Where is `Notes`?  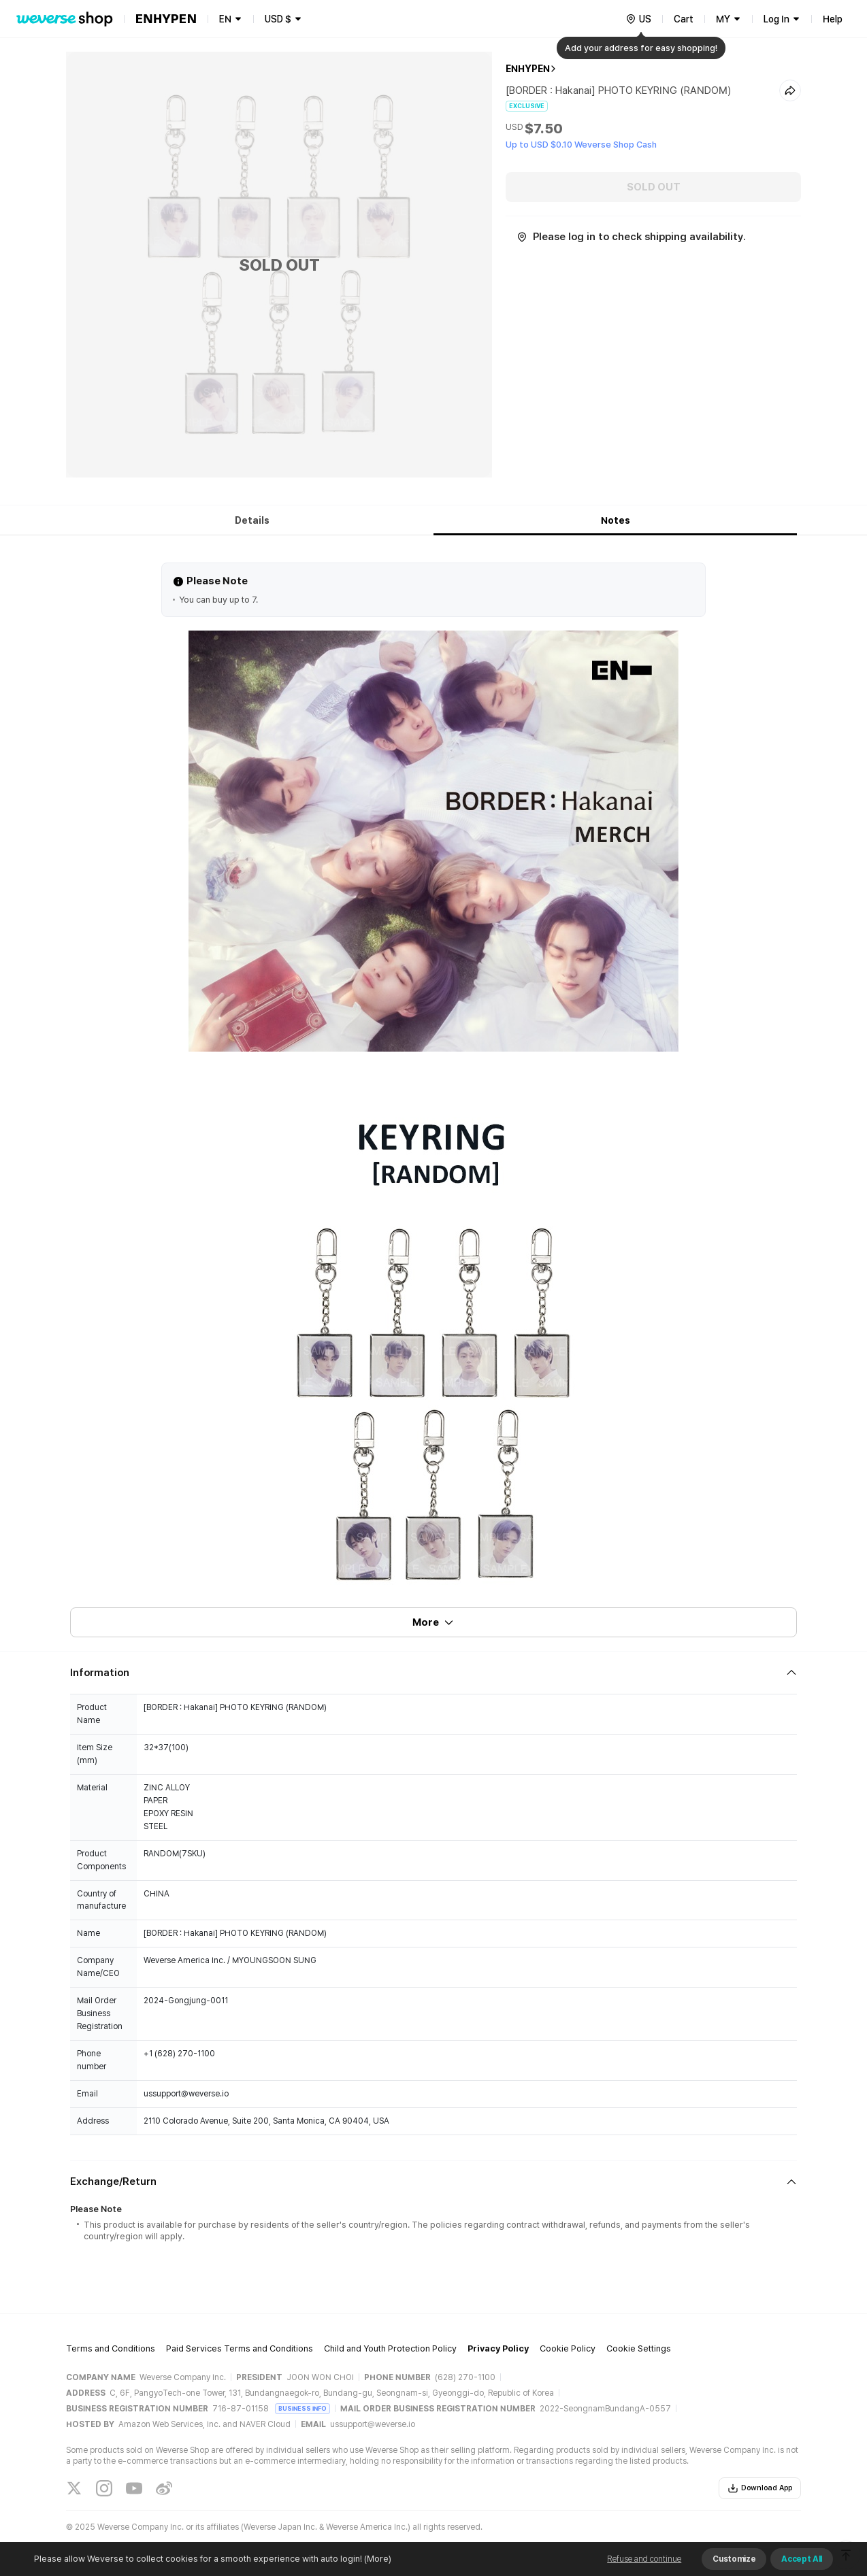 Notes is located at coordinates (615, 520).